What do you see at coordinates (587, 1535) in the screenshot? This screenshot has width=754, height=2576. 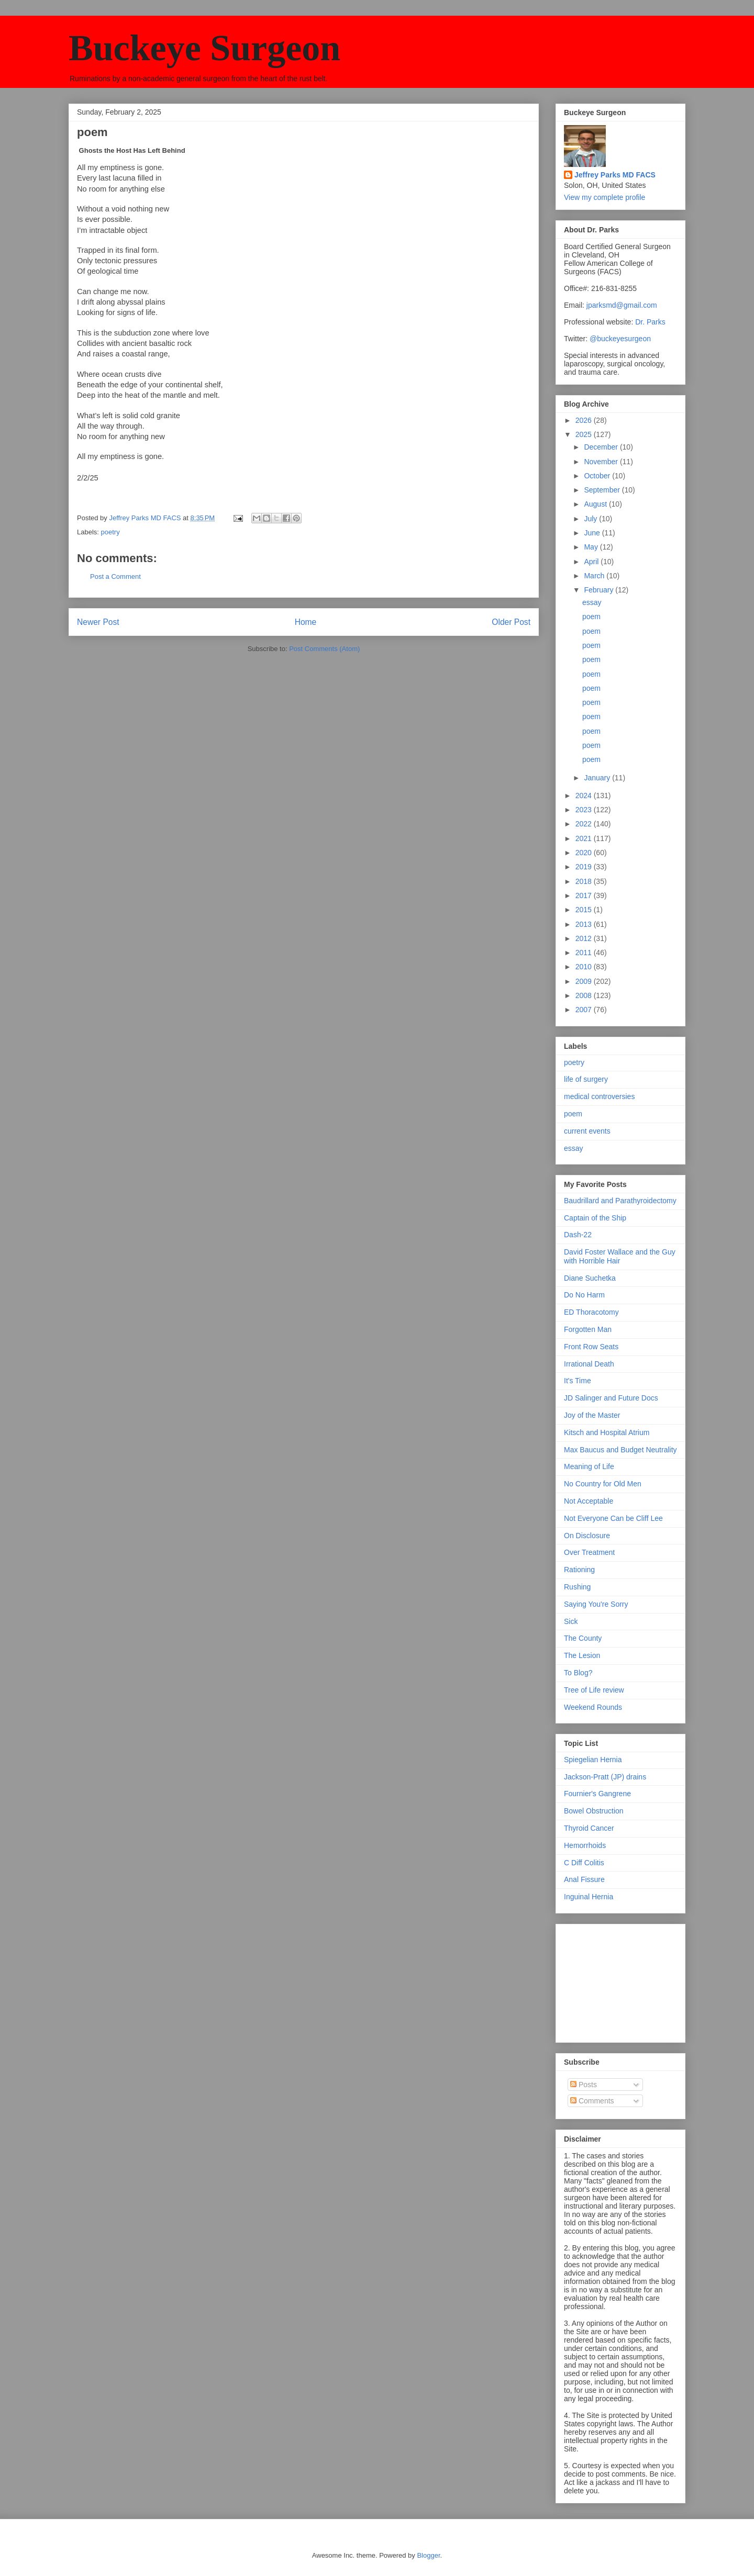 I see `On Disclosure` at bounding box center [587, 1535].